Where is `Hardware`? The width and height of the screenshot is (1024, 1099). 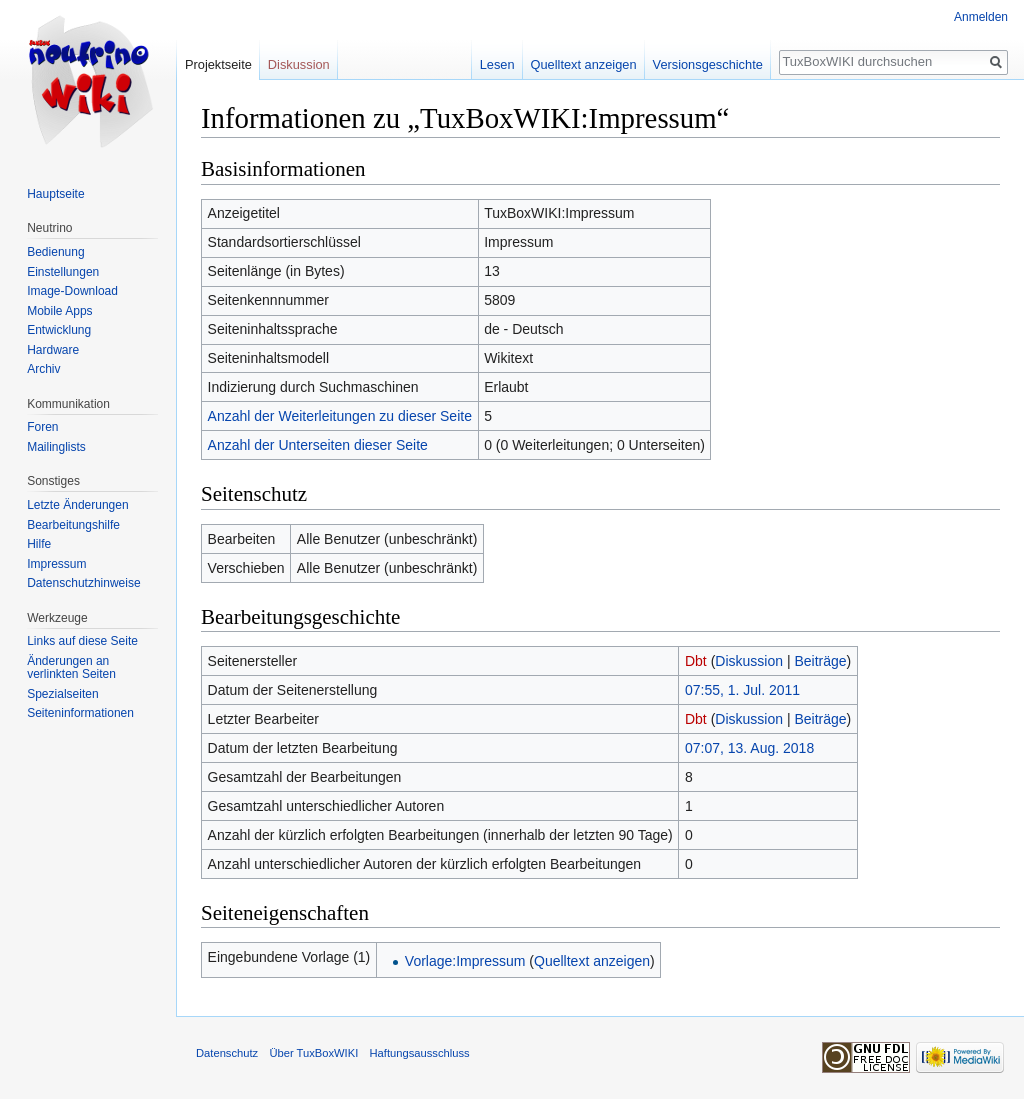 Hardware is located at coordinates (53, 350).